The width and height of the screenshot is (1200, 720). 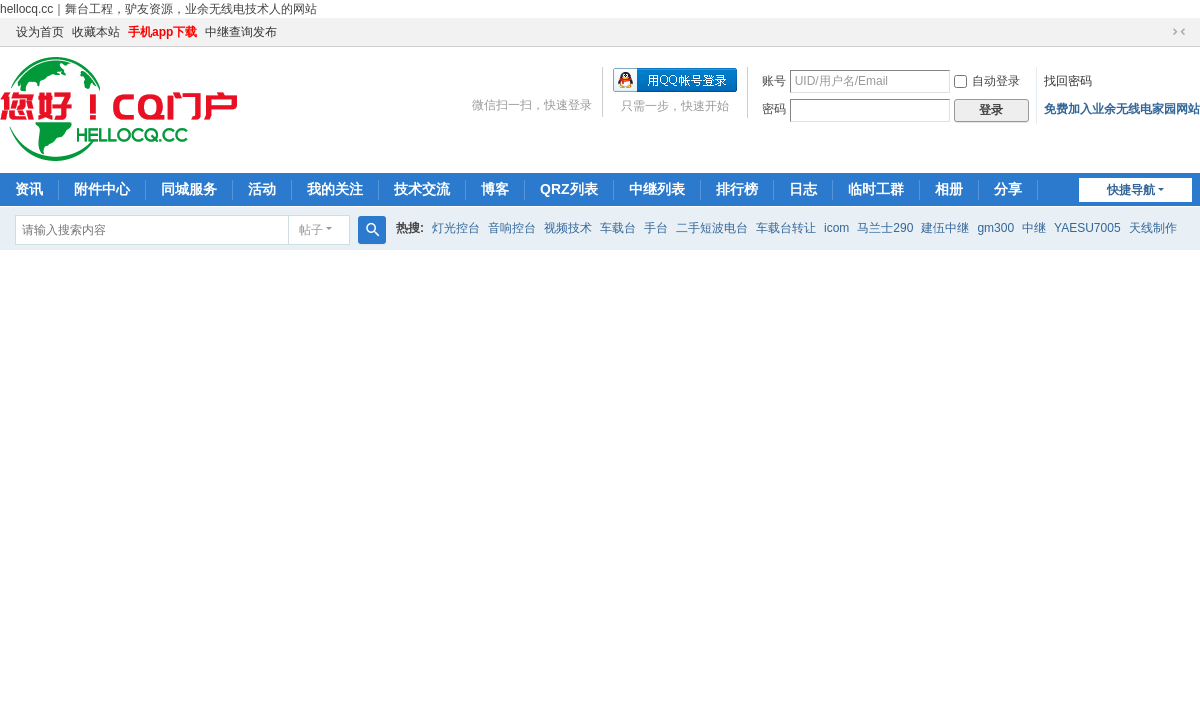 What do you see at coordinates (987, 81) in the screenshot?
I see `自动登录` at bounding box center [987, 81].